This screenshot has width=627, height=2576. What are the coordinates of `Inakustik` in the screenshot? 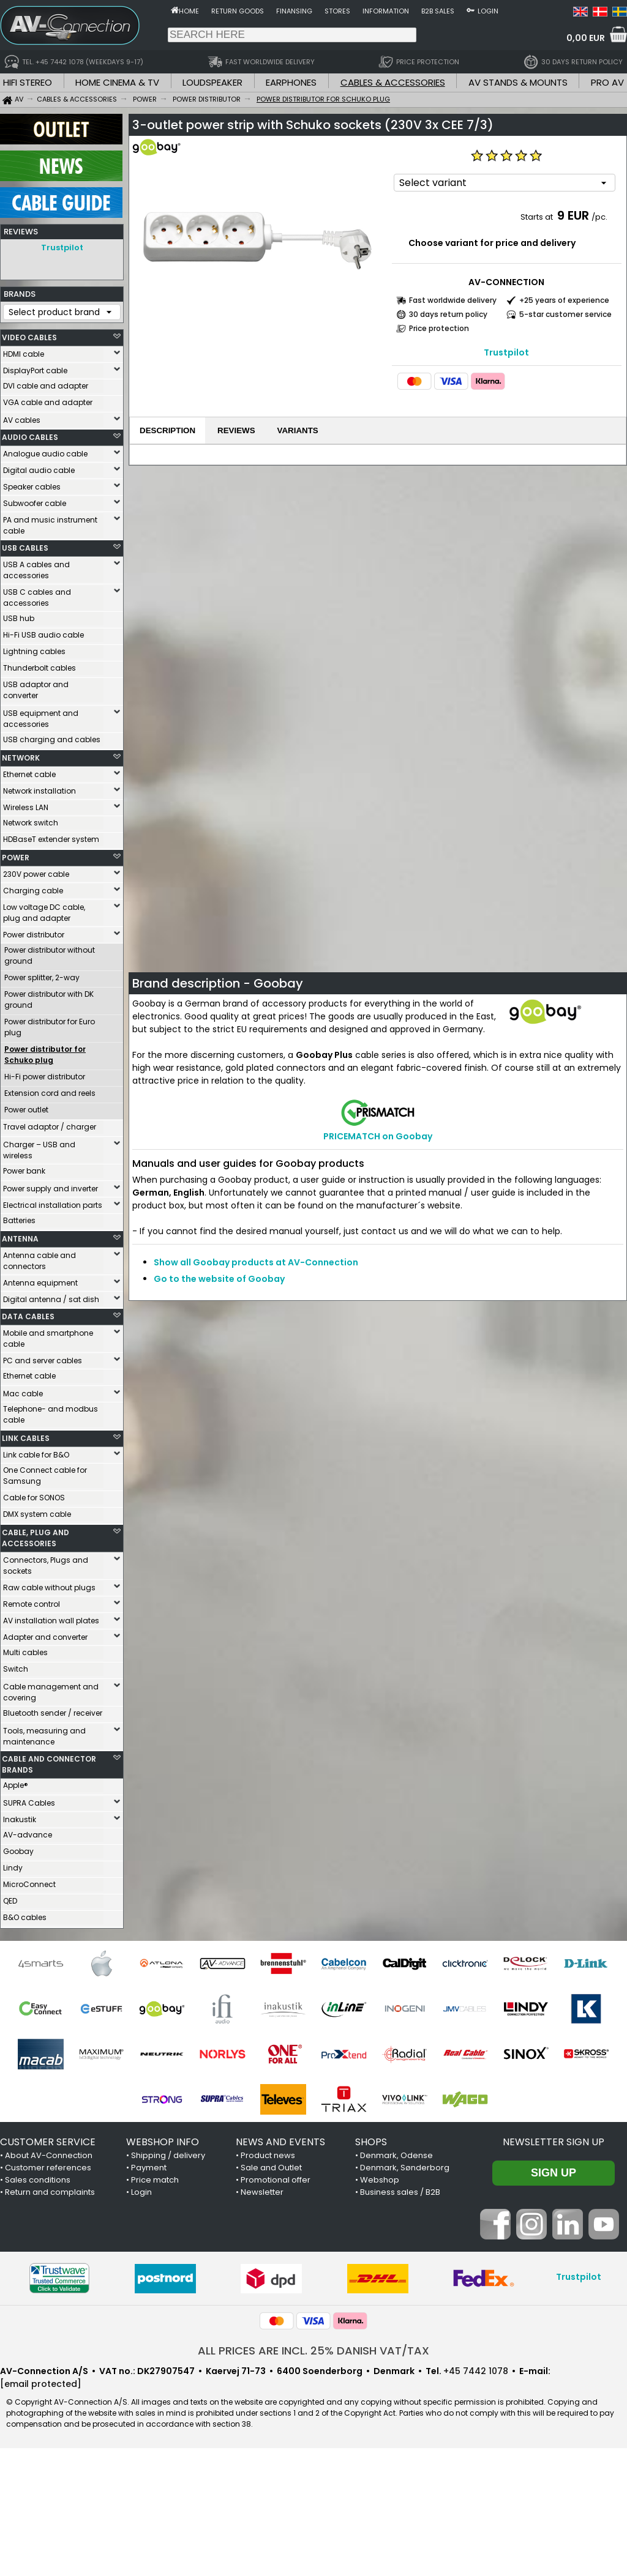 It's located at (19, 1819).